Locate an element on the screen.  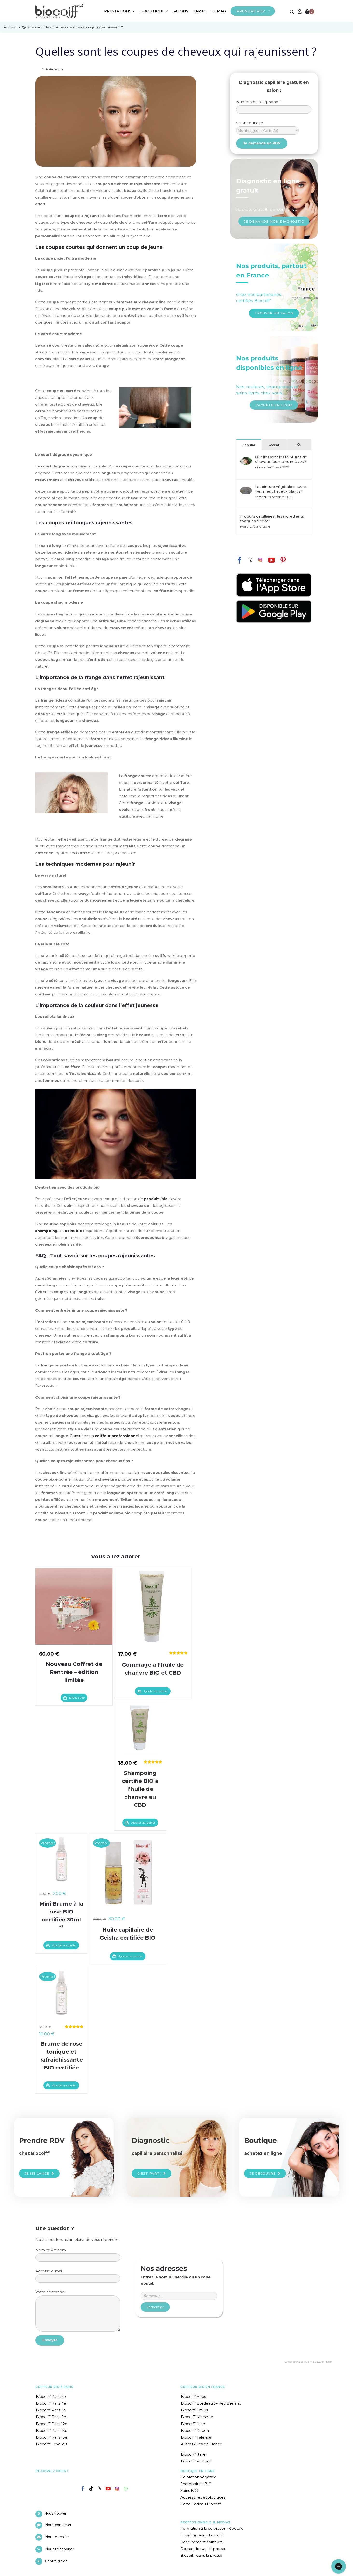
COIFFEUR BIO À PARIS is located at coordinates (54, 2387).